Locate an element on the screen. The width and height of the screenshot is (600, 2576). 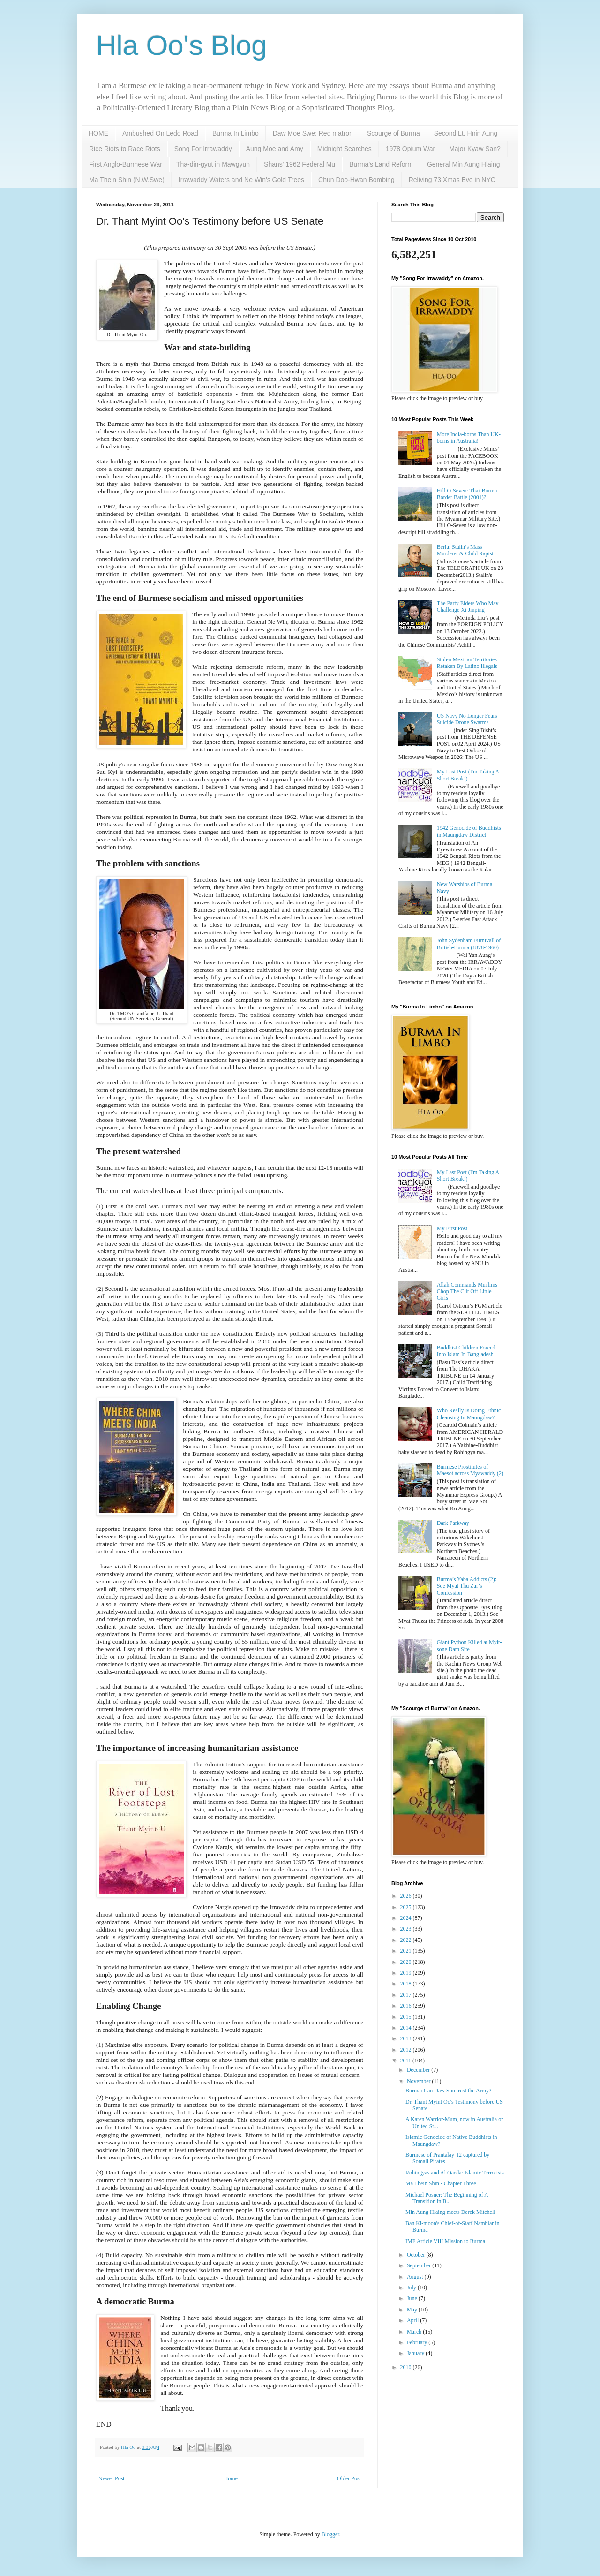
Ma Thein Shin (N.W.Swe) is located at coordinates (127, 179).